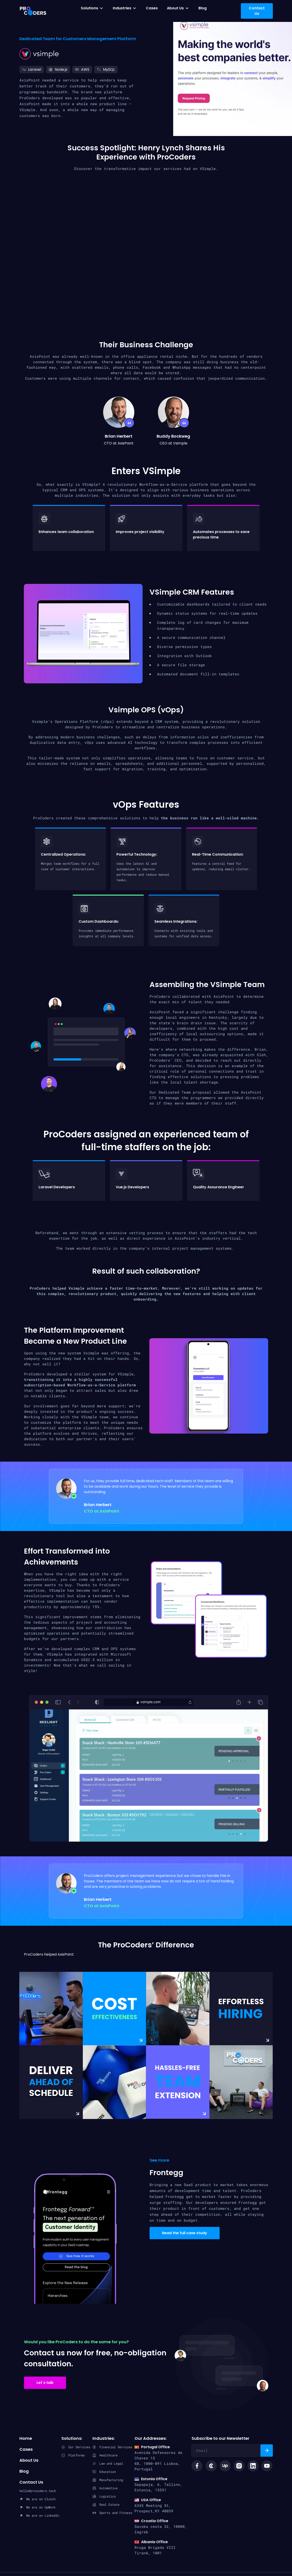 The width and height of the screenshot is (292, 2576). What do you see at coordinates (225, 2465) in the screenshot?
I see `[Social link upwork logo]` at bounding box center [225, 2465].